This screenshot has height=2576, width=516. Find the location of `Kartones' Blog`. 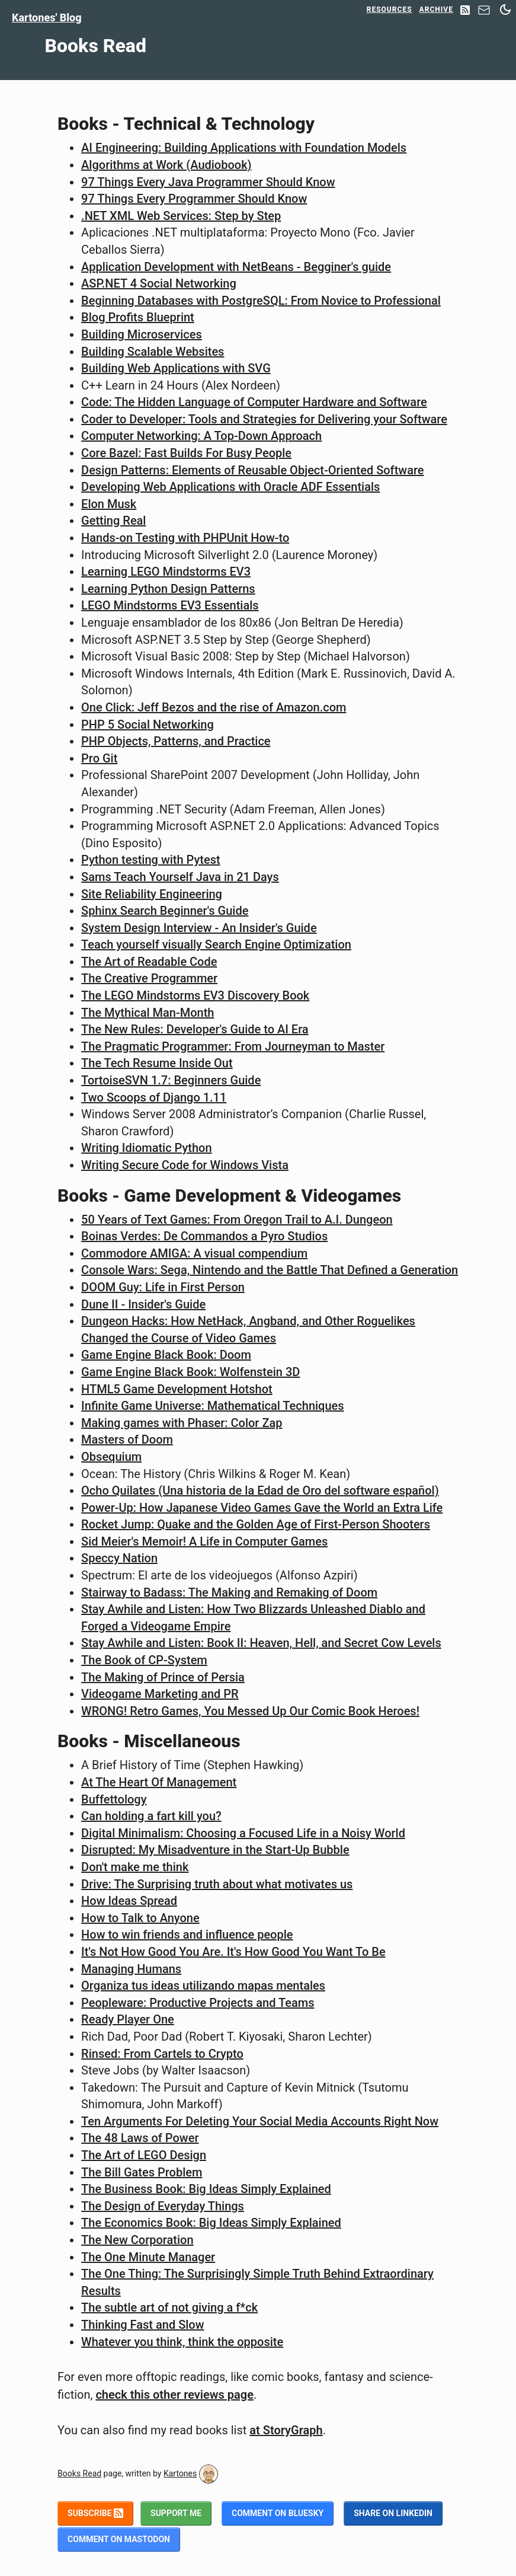

Kartones' Blog is located at coordinates (47, 17).